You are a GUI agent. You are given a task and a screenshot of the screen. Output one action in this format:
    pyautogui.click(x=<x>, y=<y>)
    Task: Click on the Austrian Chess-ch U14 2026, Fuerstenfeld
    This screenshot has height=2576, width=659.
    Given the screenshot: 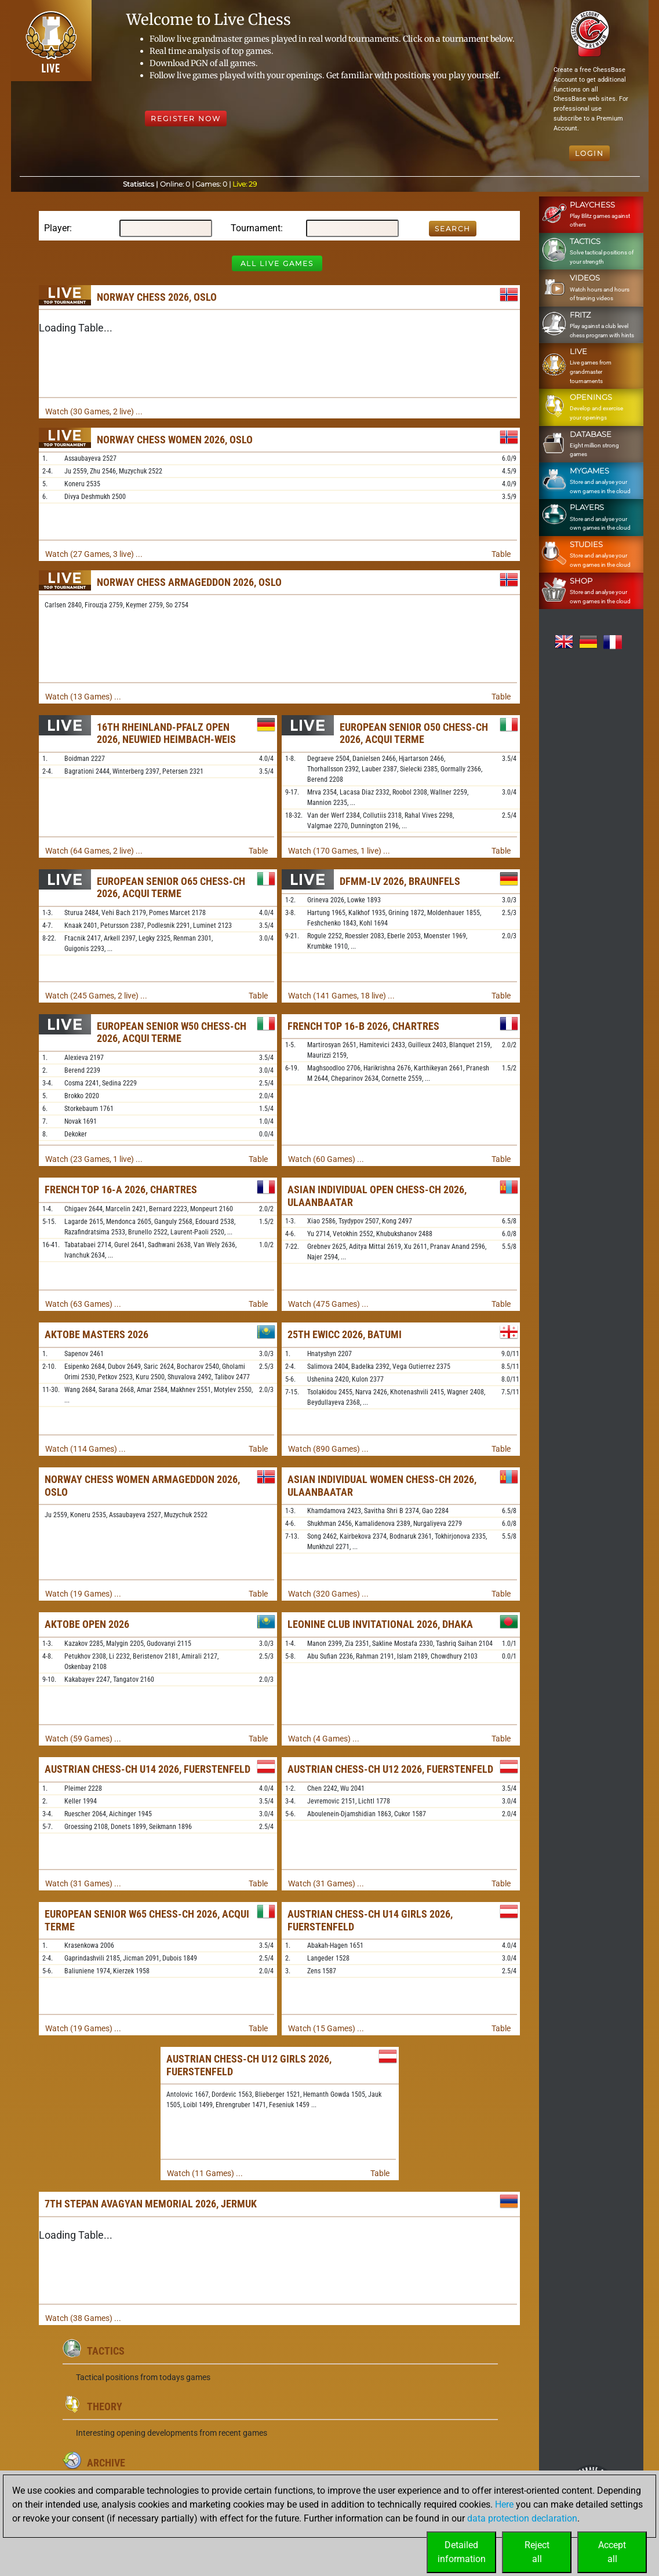 What is the action you would take?
    pyautogui.click(x=147, y=1769)
    